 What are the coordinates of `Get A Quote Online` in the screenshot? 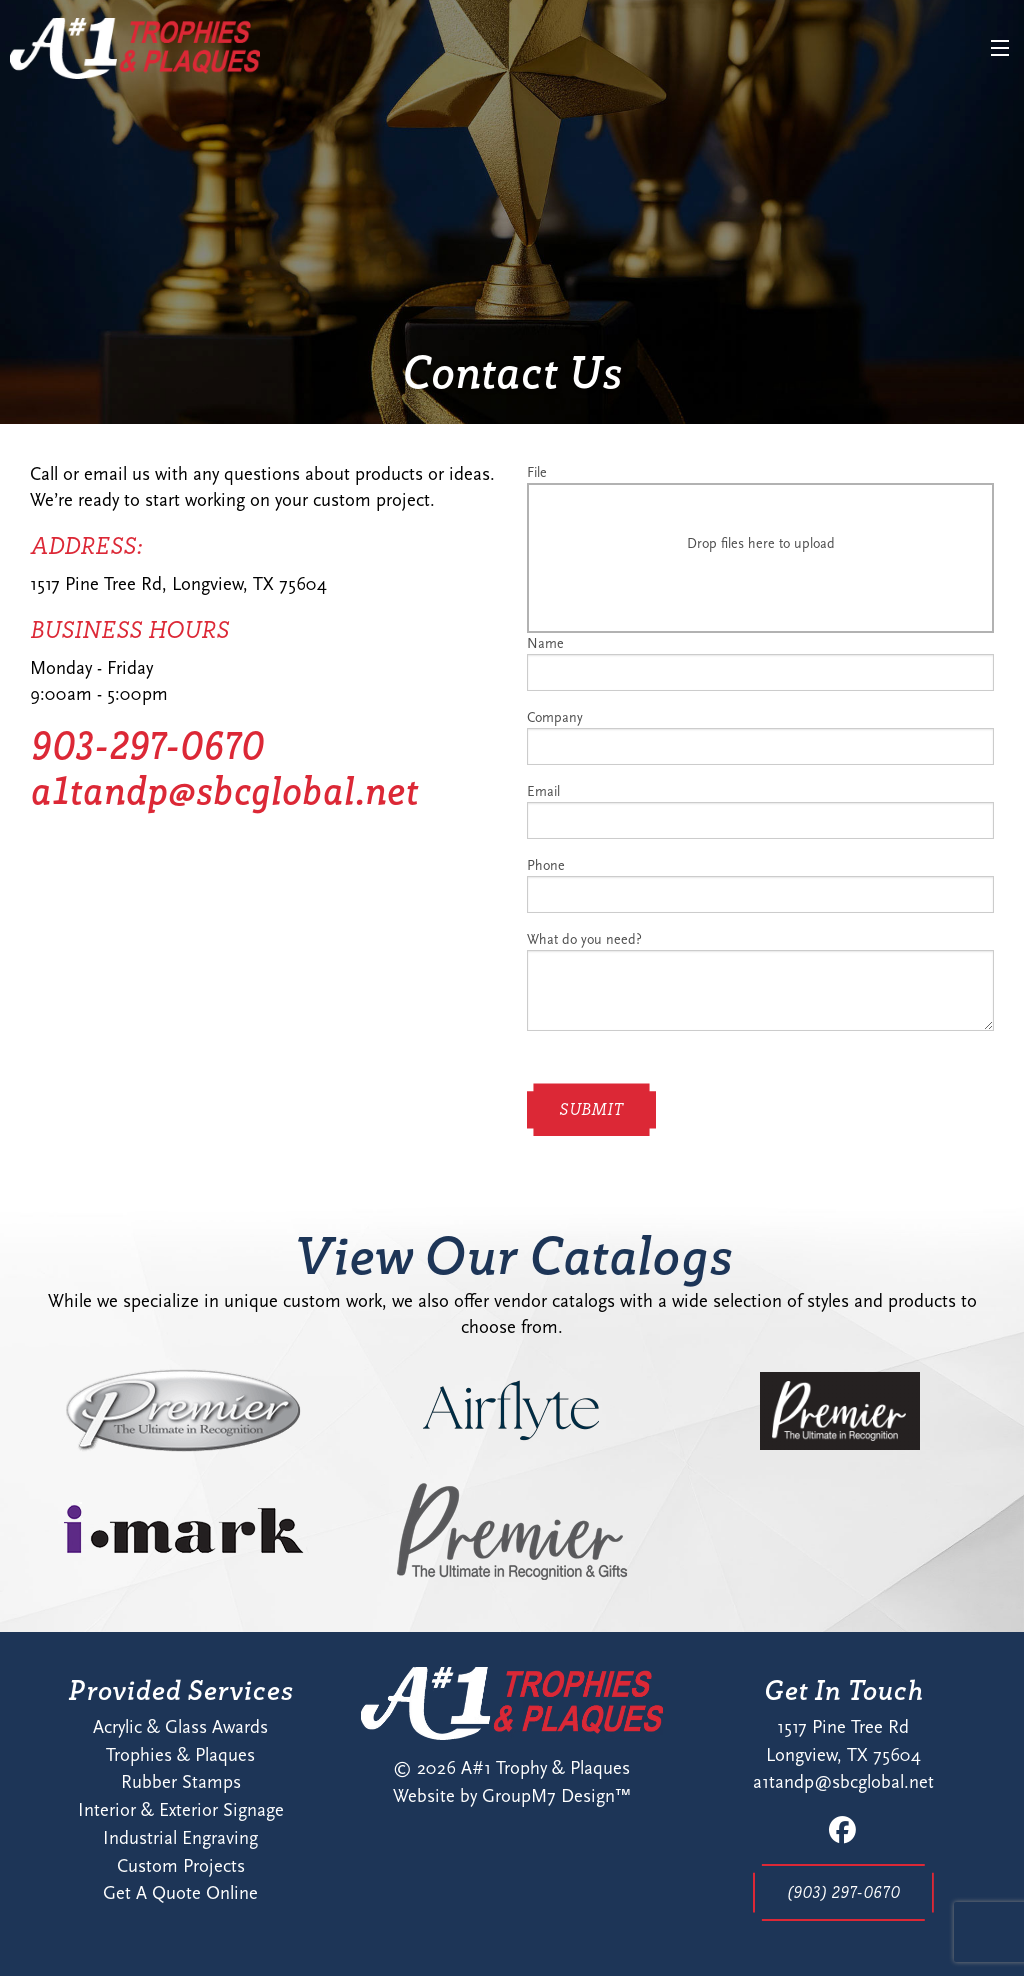 It's located at (180, 1893).